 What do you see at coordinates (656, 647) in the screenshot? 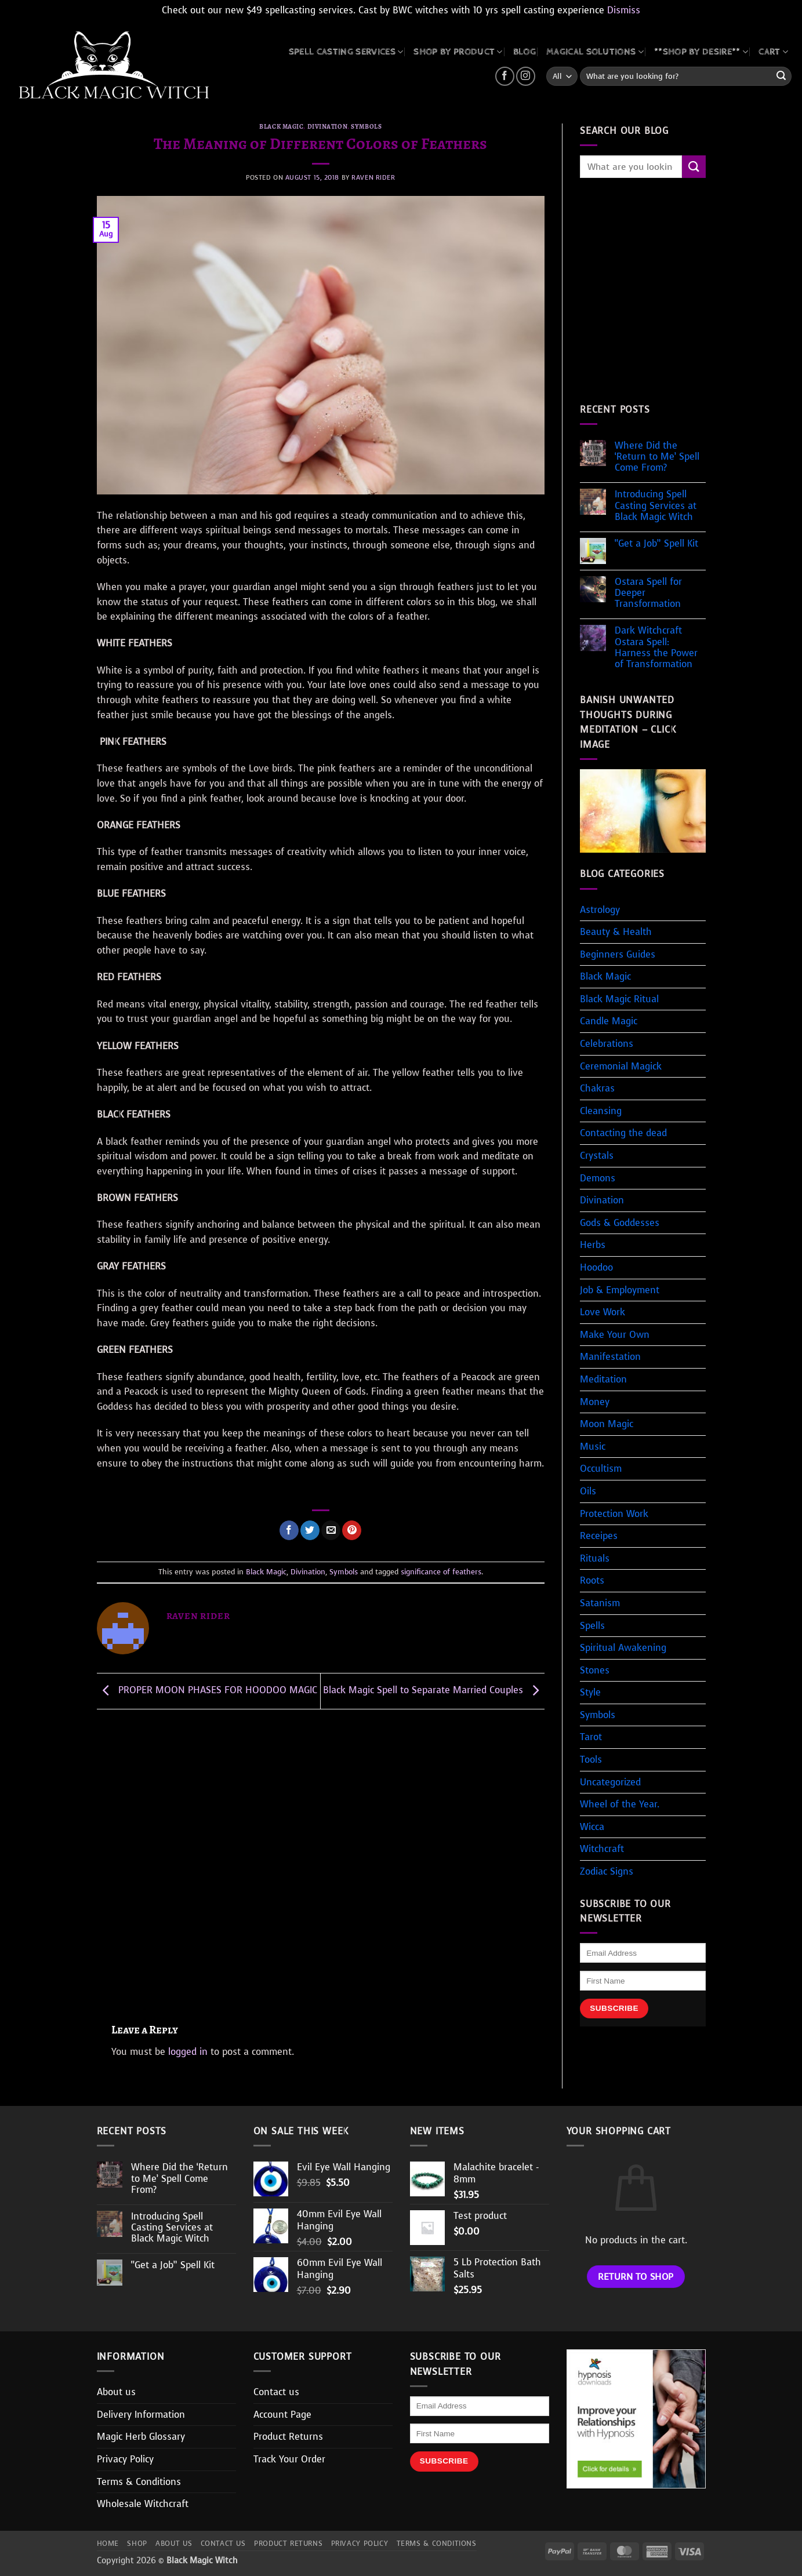
I see `Dark Witchcraft Ostara Spell: Harness the Power of Transformation` at bounding box center [656, 647].